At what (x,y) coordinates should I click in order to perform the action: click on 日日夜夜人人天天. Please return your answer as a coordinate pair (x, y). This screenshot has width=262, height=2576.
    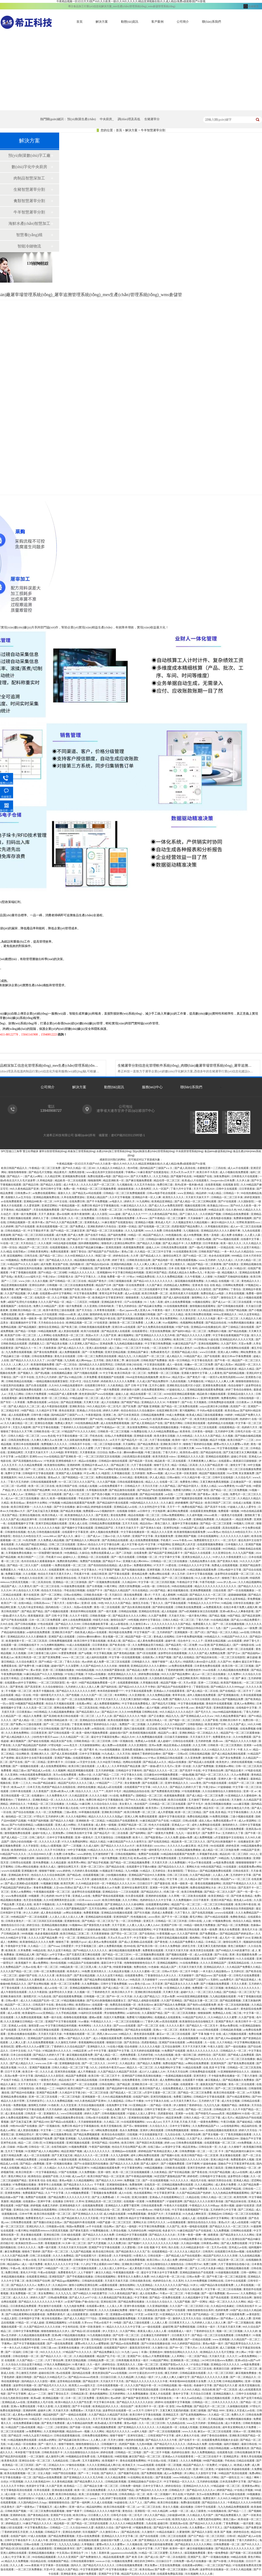
    Looking at the image, I should click on (99, 2515).